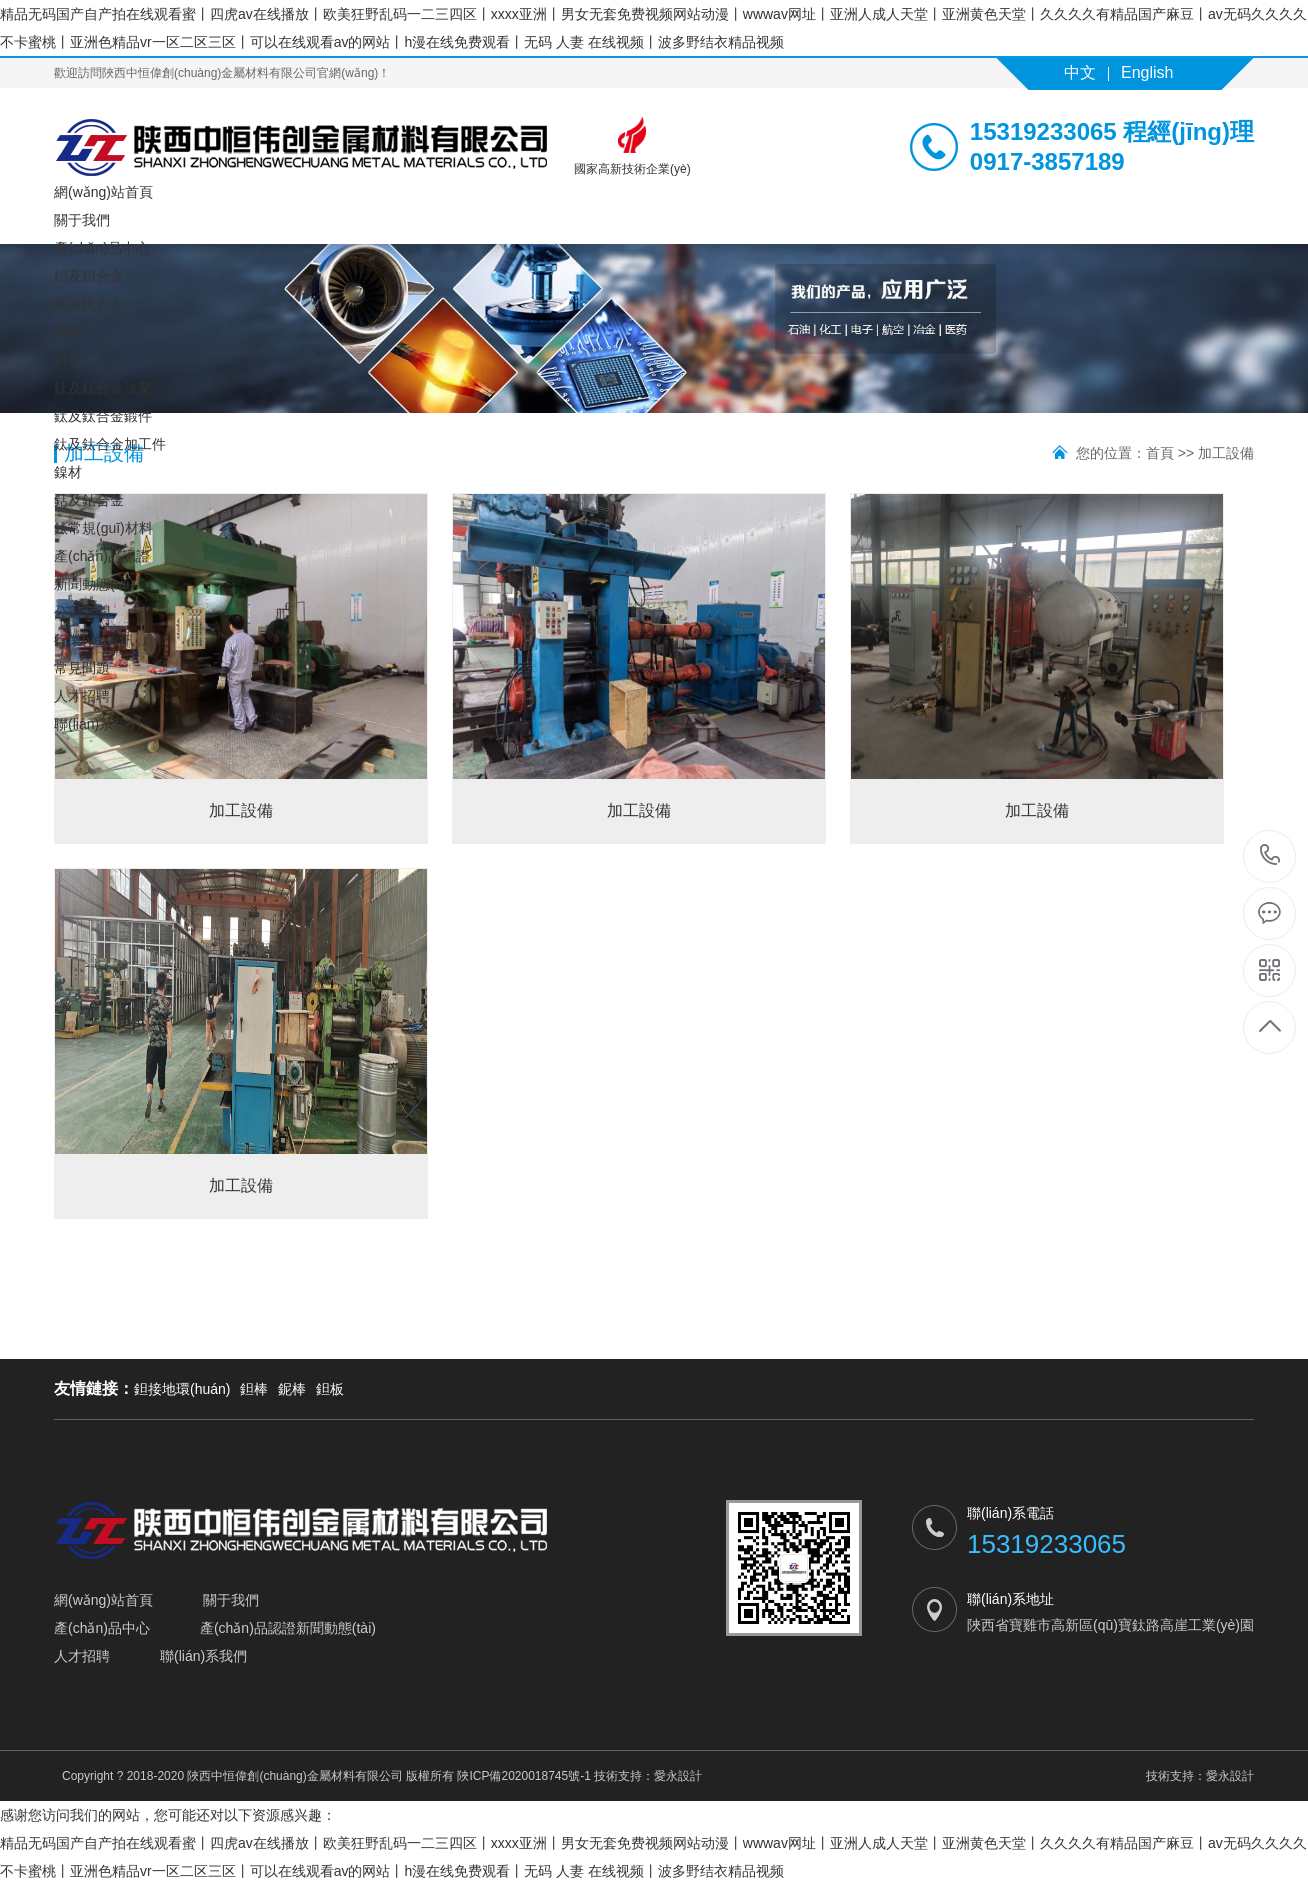 This screenshot has height=1881, width=1308. Describe the element at coordinates (103, 528) in the screenshot. I see `鈦常規(guī)材料` at that location.